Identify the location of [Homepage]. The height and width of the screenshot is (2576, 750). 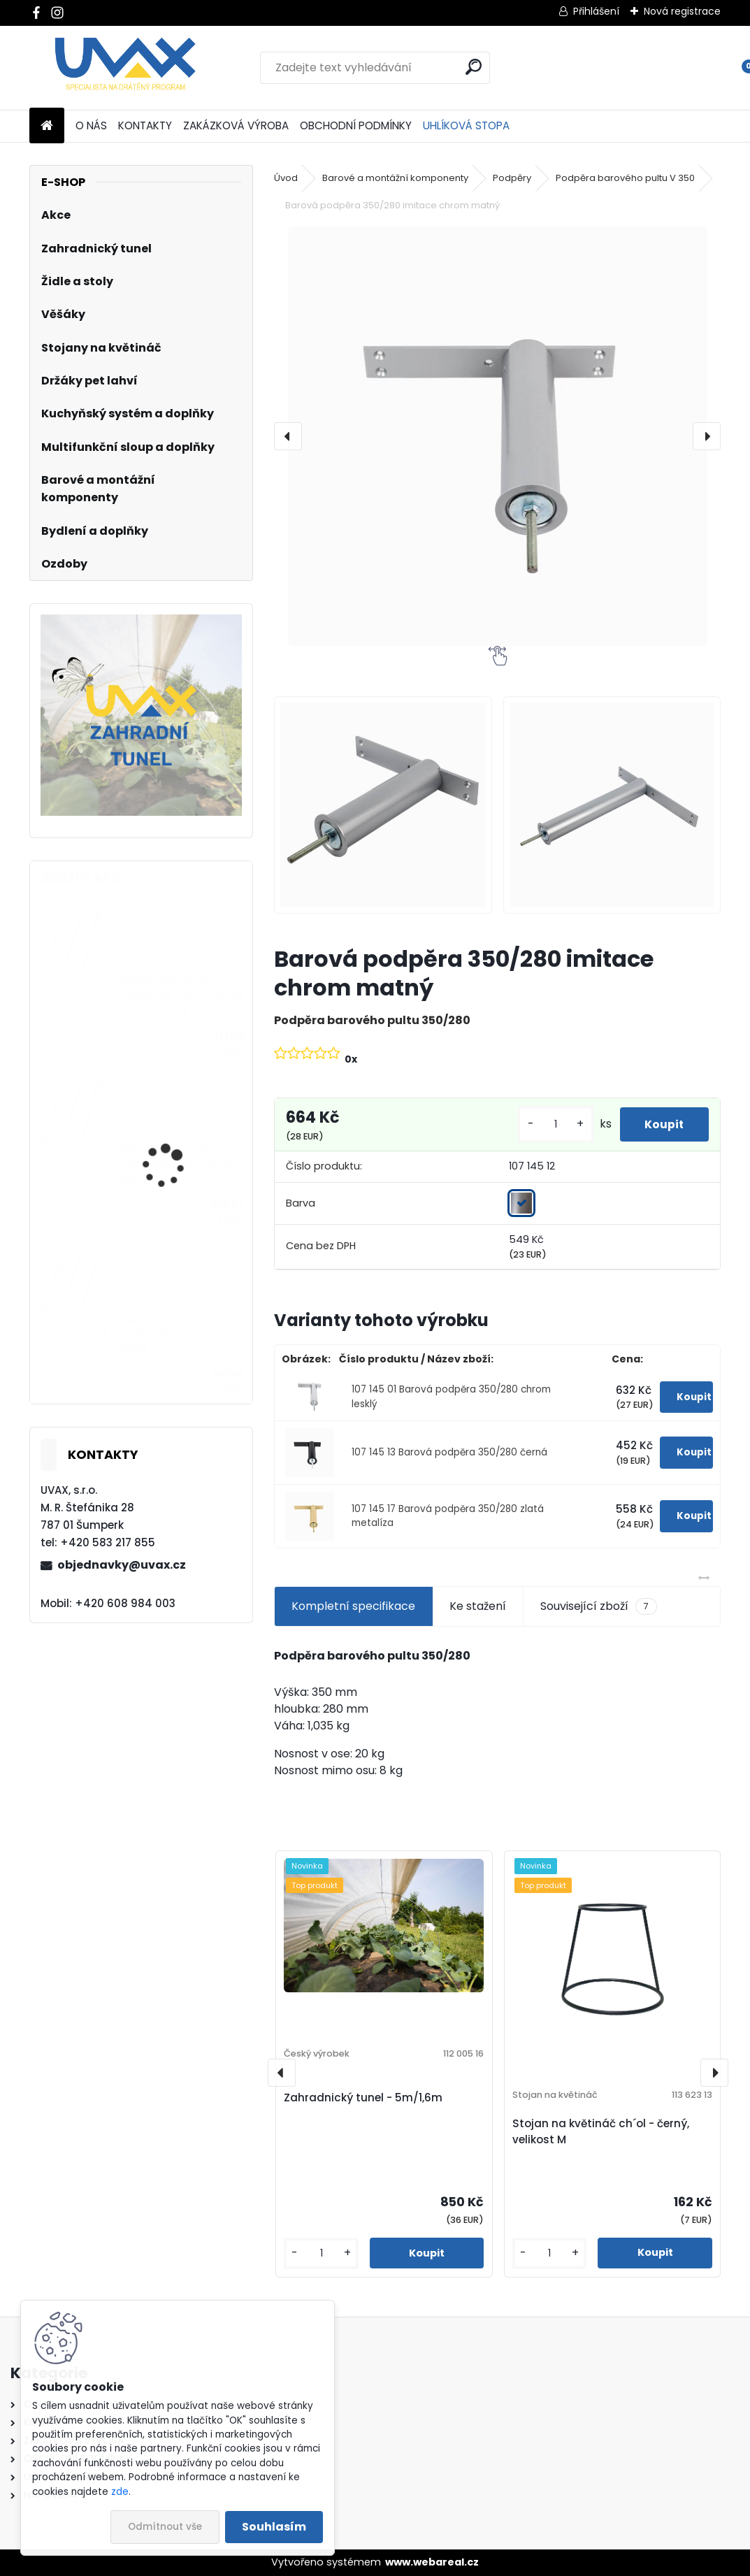
(46, 126).